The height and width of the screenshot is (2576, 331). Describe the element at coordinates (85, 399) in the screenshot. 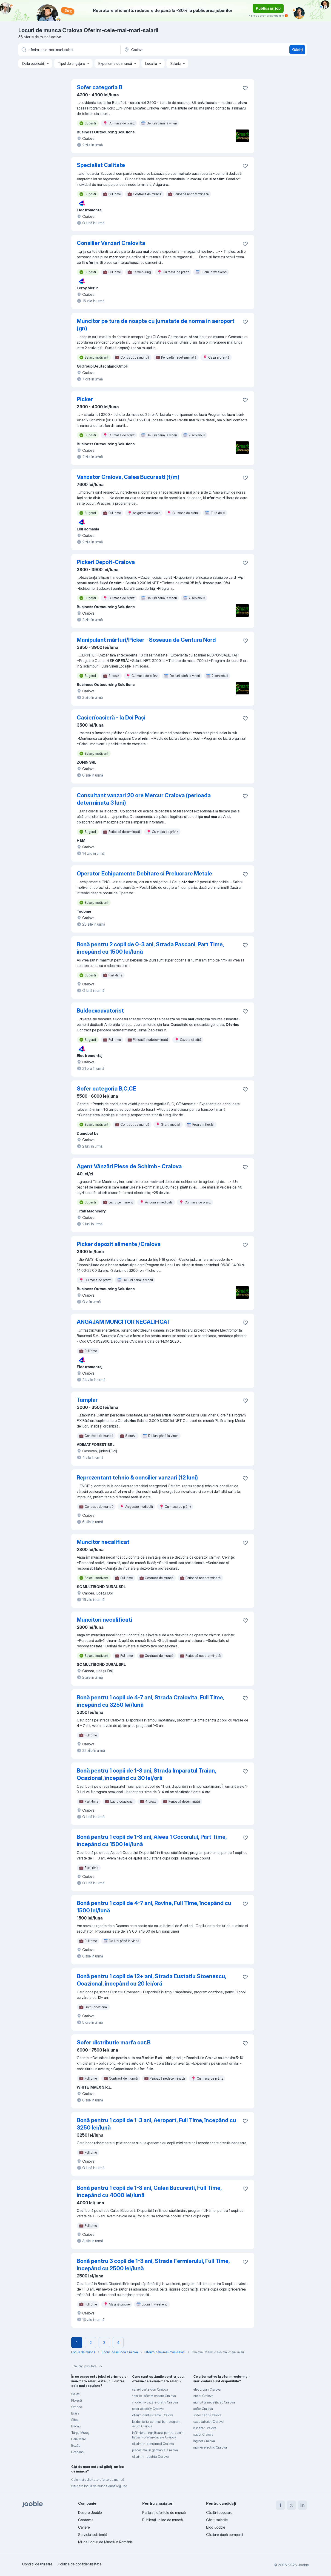

I see `Picker` at that location.